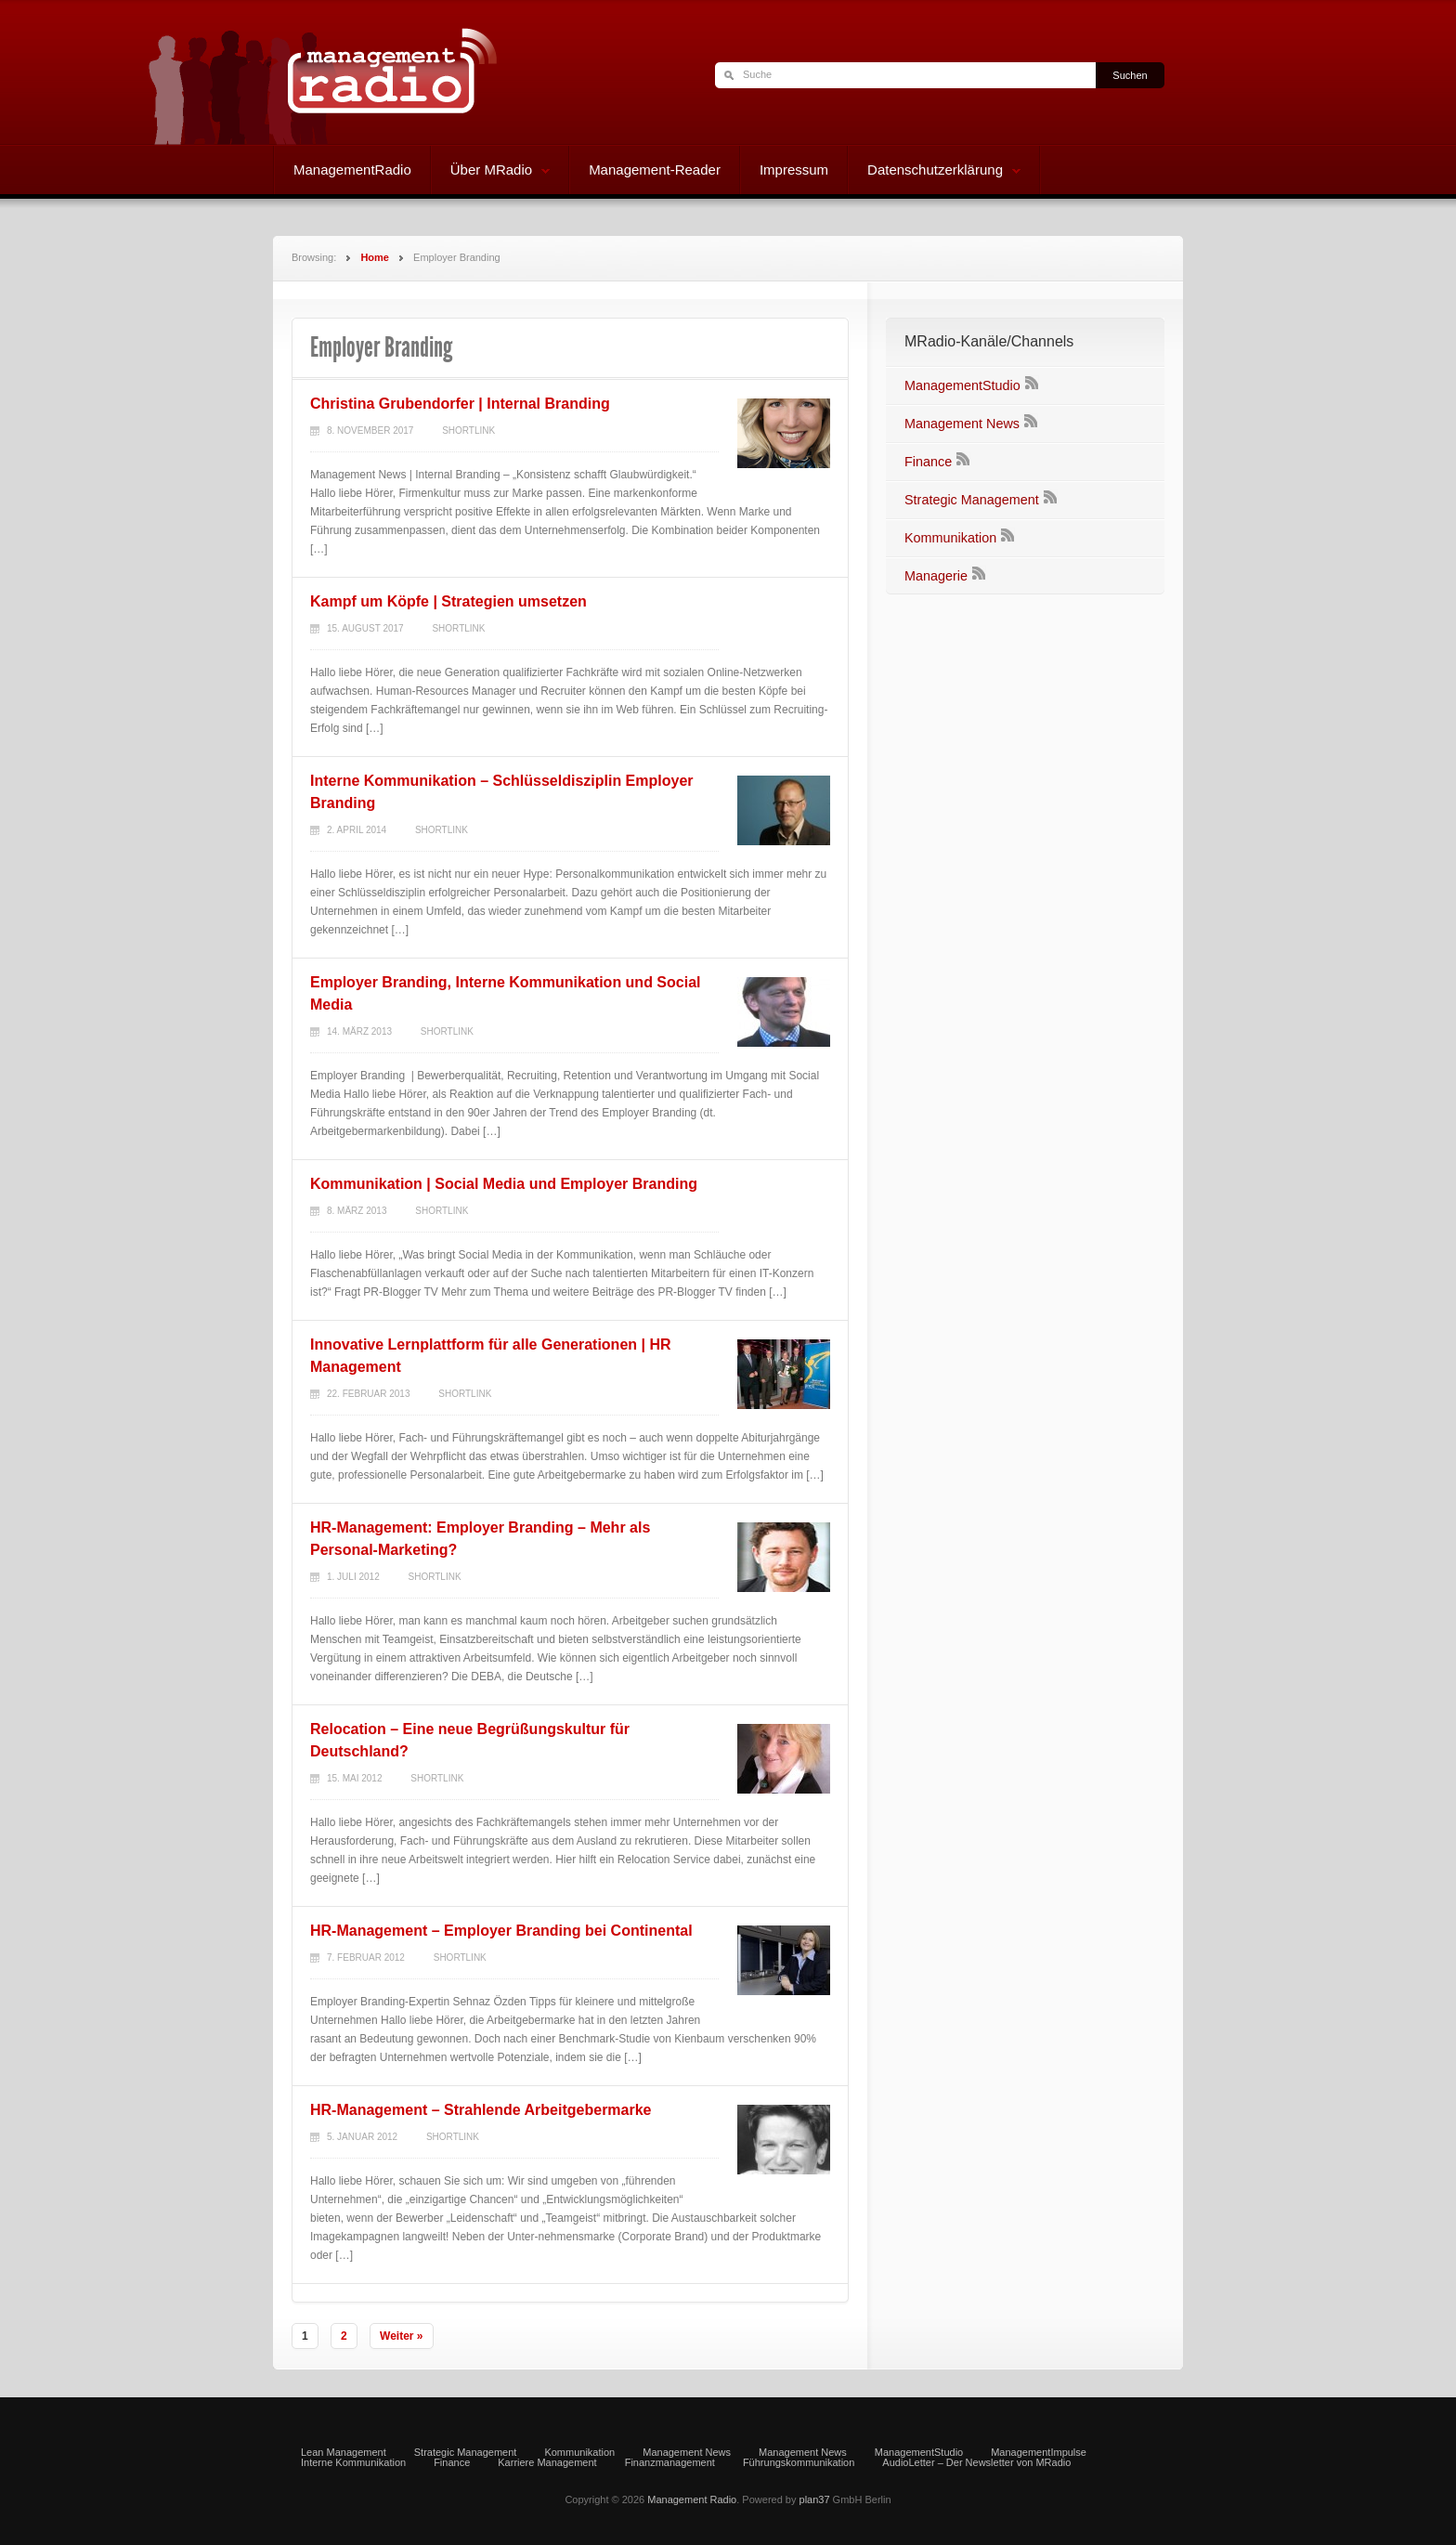 The height and width of the screenshot is (2545, 1456). Describe the element at coordinates (971, 499) in the screenshot. I see `Strategic Management` at that location.